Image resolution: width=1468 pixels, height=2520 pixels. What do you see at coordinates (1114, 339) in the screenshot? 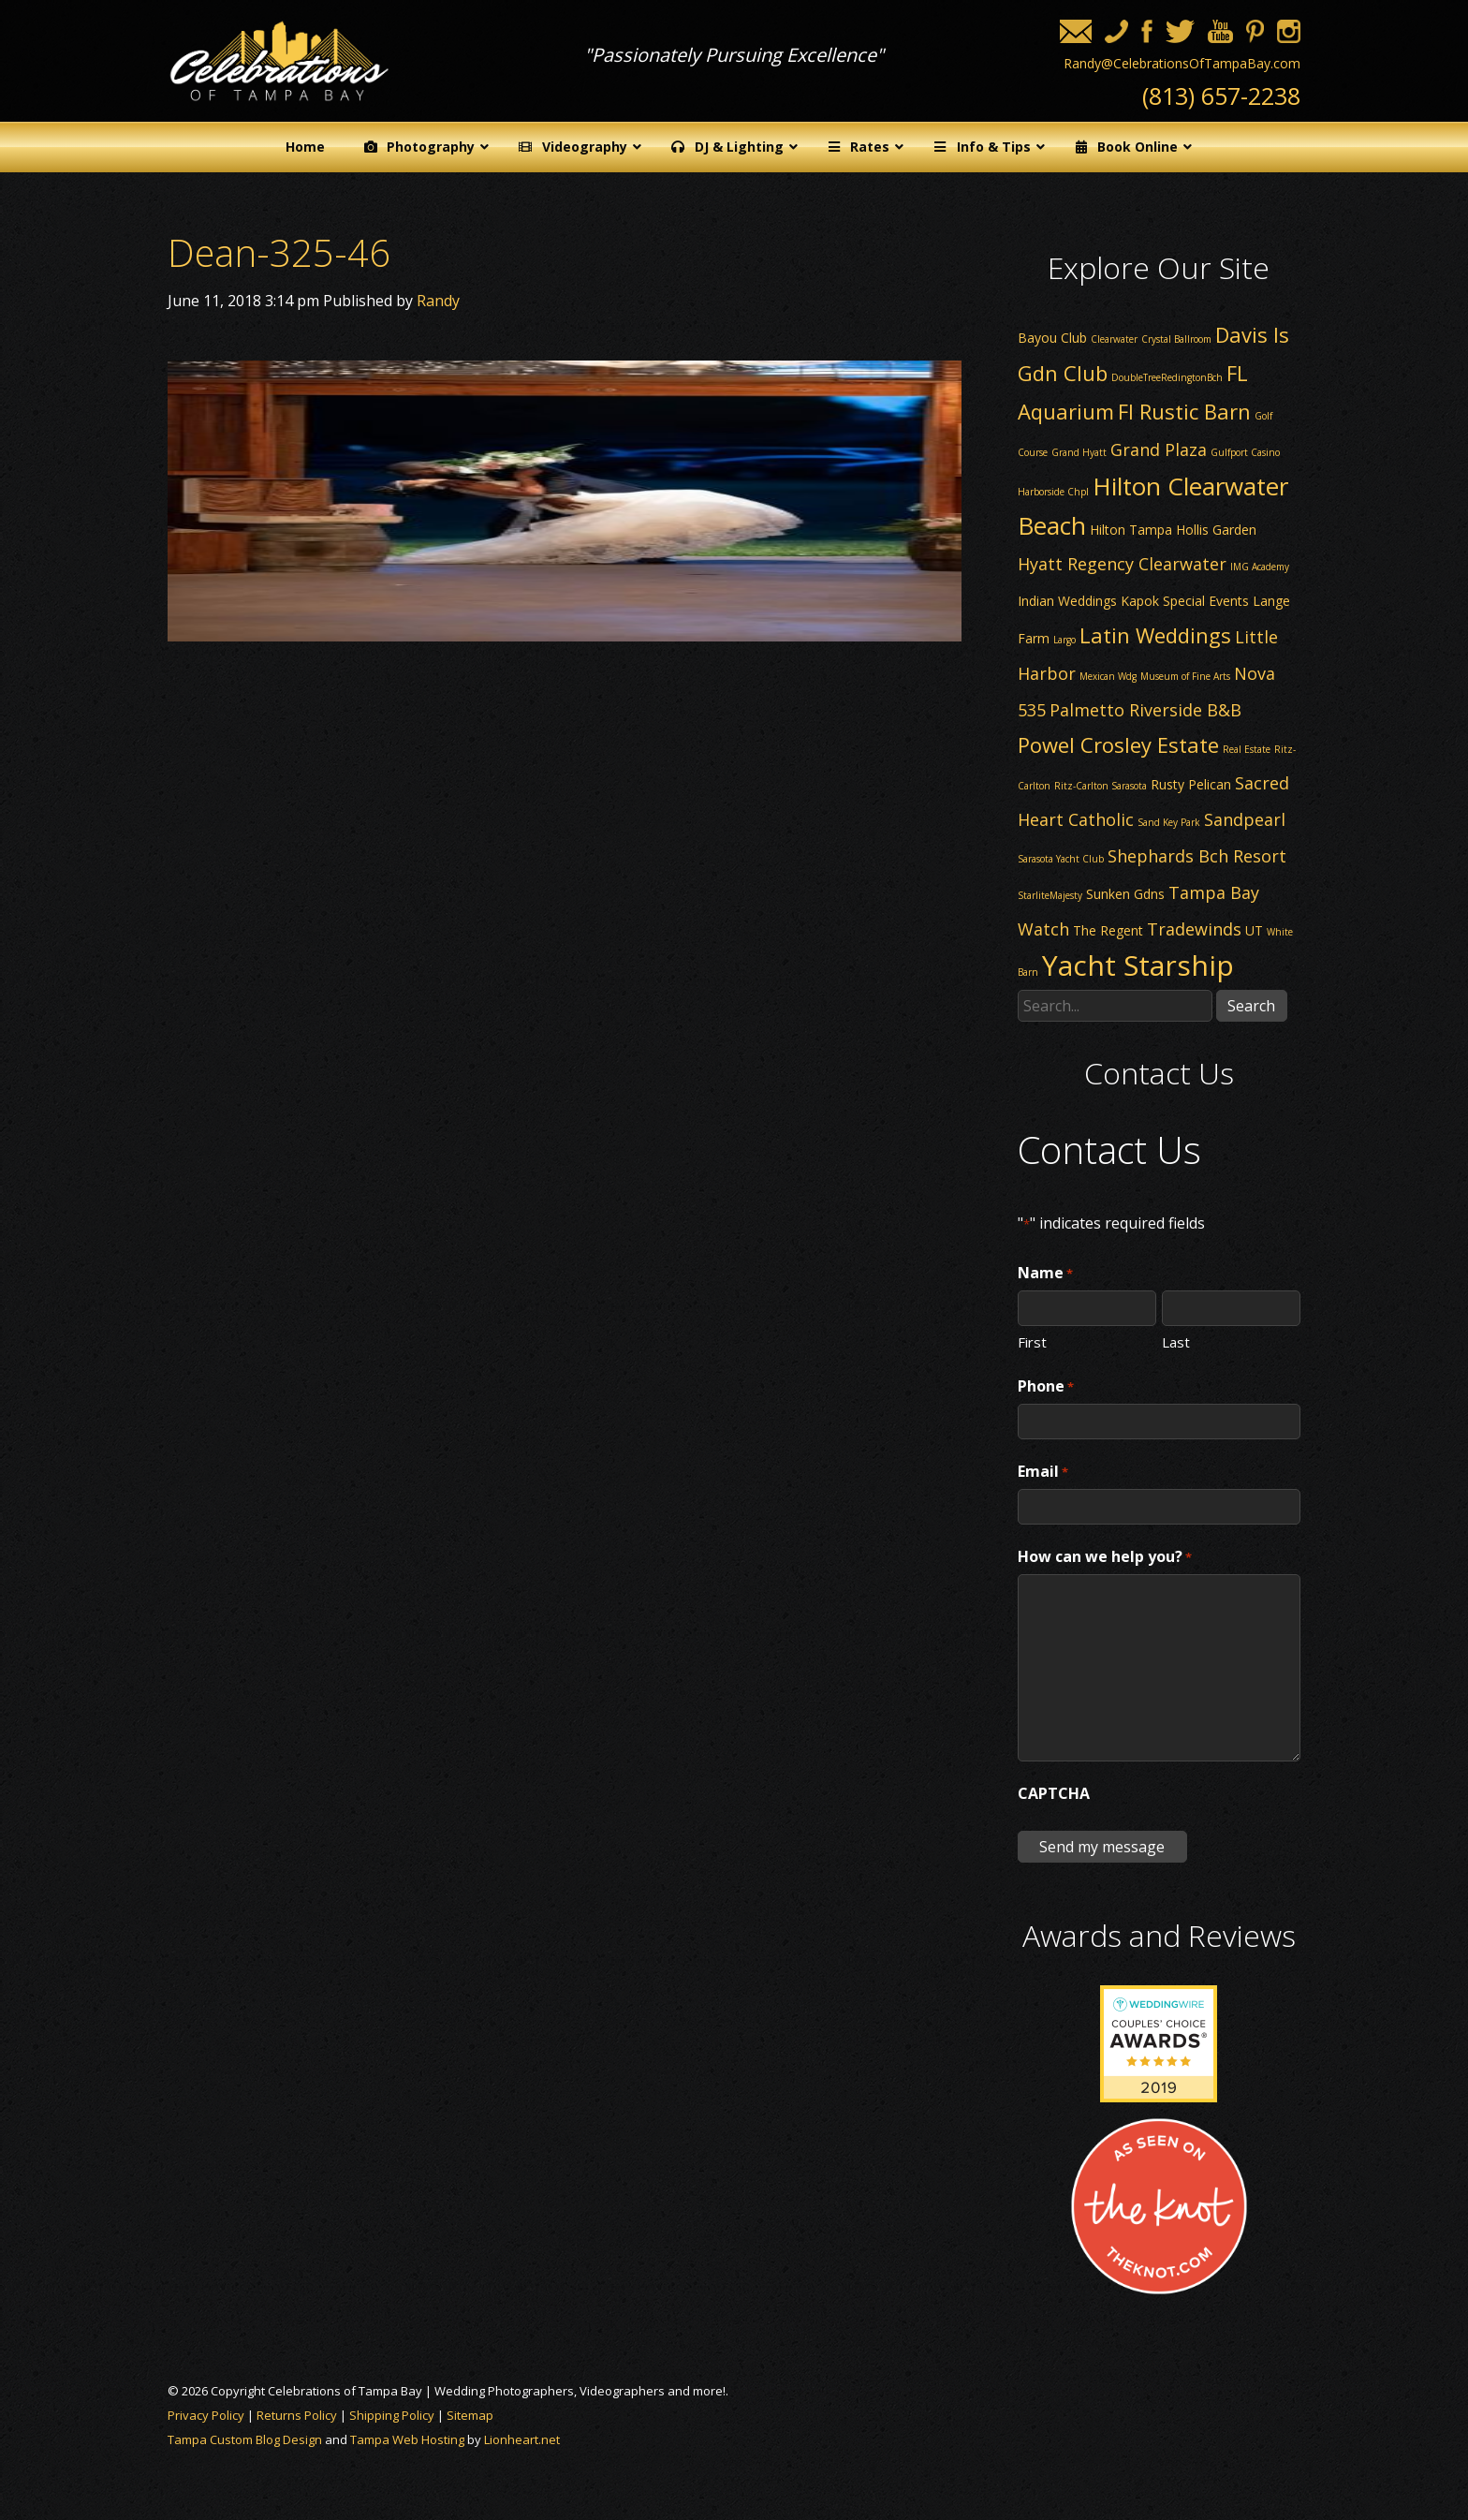
I see `Clearwater` at bounding box center [1114, 339].